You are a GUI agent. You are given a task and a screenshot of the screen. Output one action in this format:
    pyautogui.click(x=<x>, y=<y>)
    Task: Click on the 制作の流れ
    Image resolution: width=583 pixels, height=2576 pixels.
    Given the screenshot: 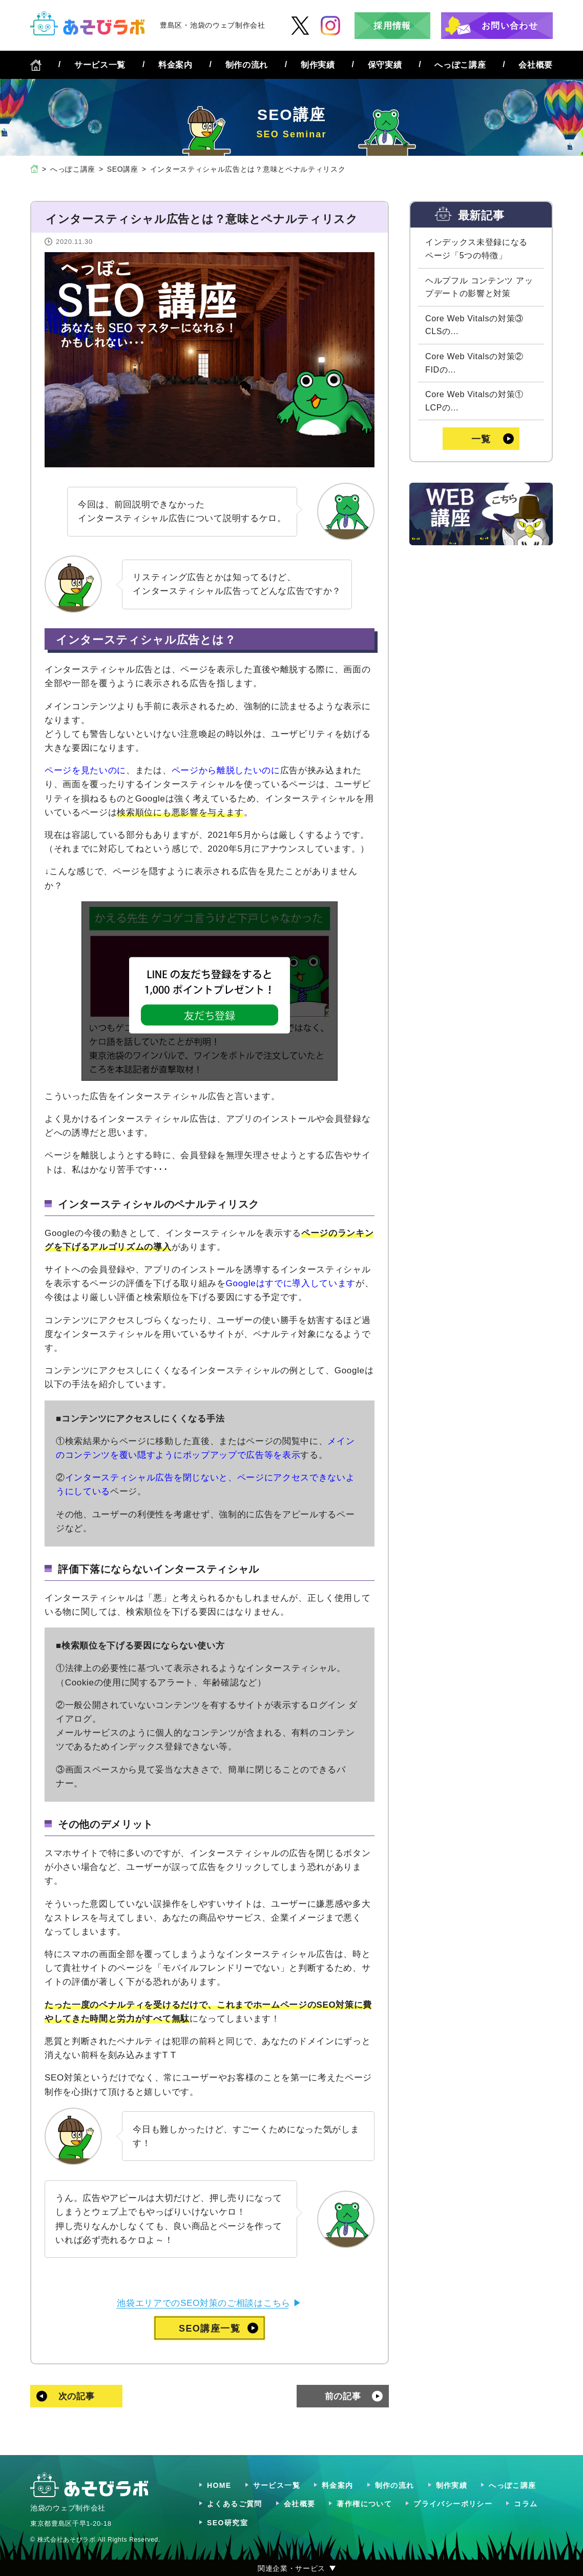 What is the action you would take?
    pyautogui.click(x=246, y=64)
    